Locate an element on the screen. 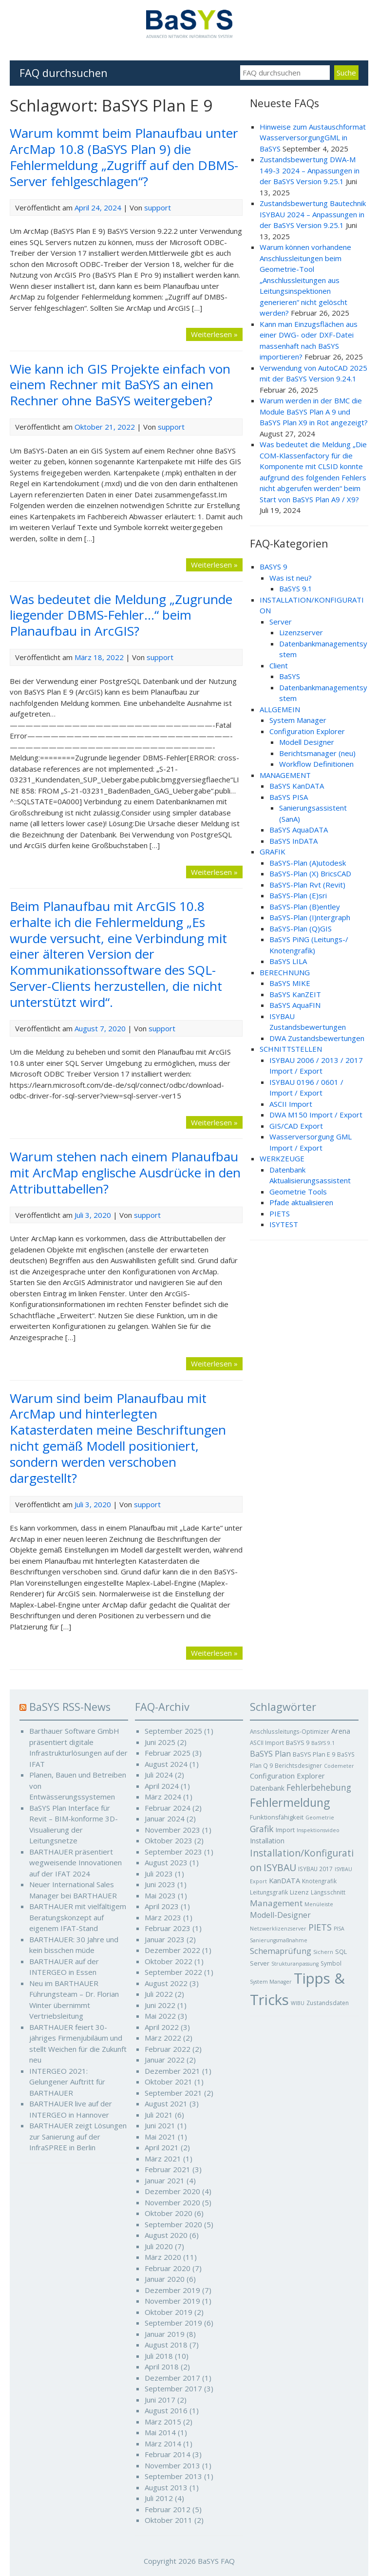  BARTHAUER zeigt Lösungen zur Sanierung auf der InfraSPREE in Berlin is located at coordinates (78, 2136).